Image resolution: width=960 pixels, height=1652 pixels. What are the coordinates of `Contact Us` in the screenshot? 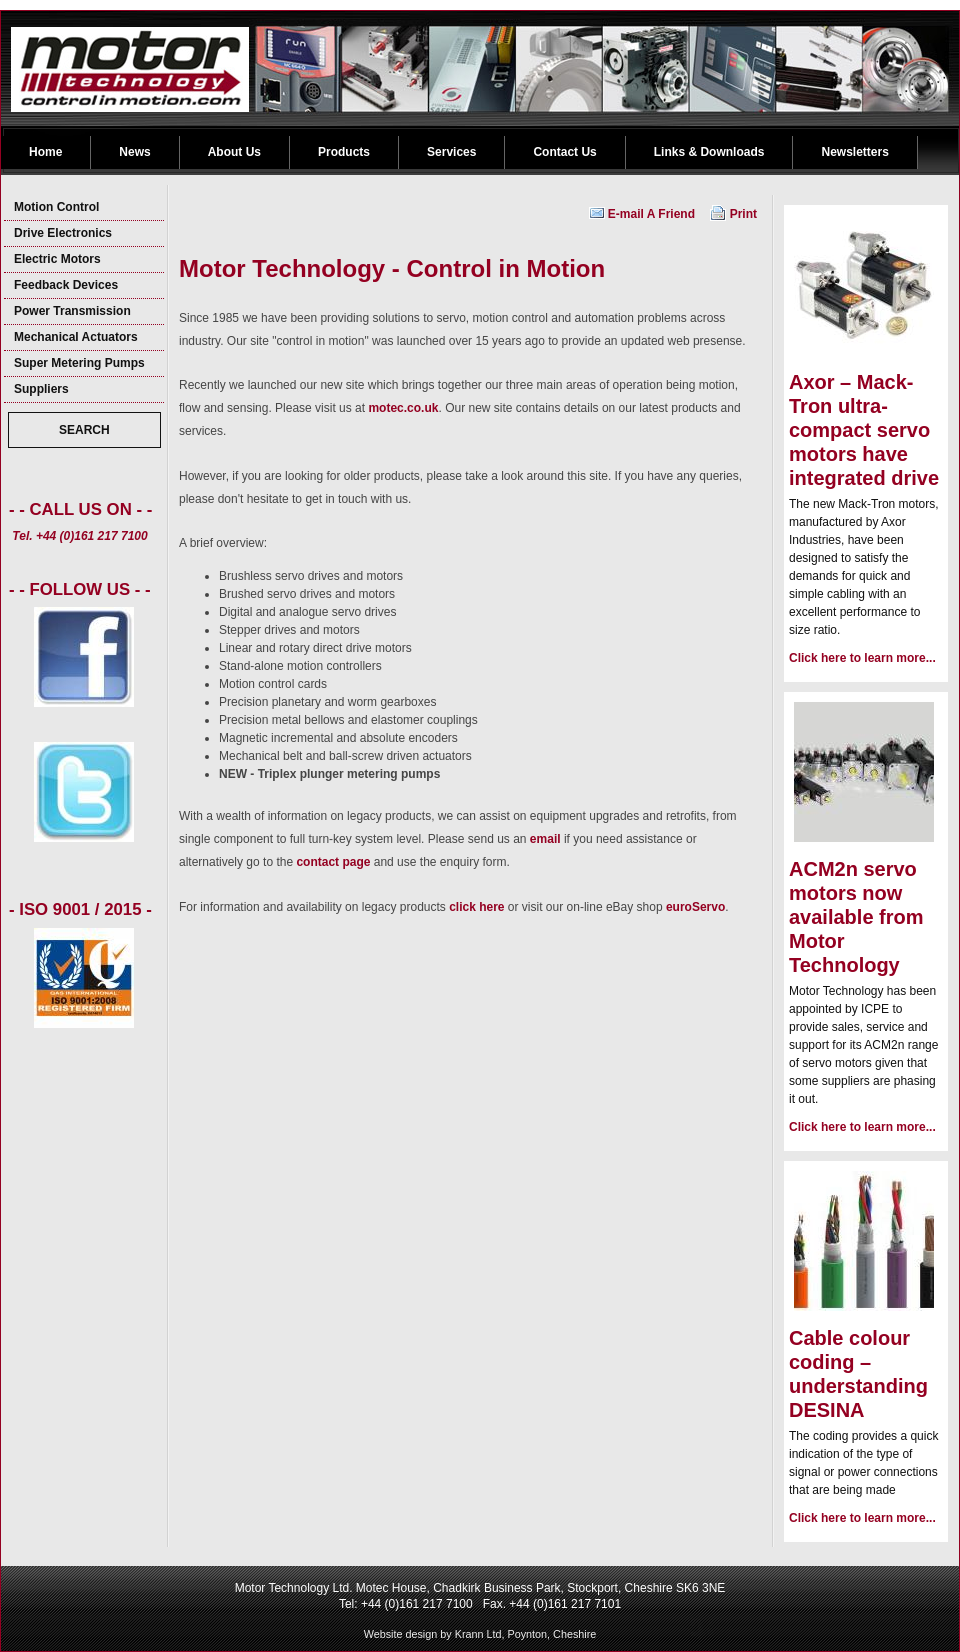 It's located at (564, 152).